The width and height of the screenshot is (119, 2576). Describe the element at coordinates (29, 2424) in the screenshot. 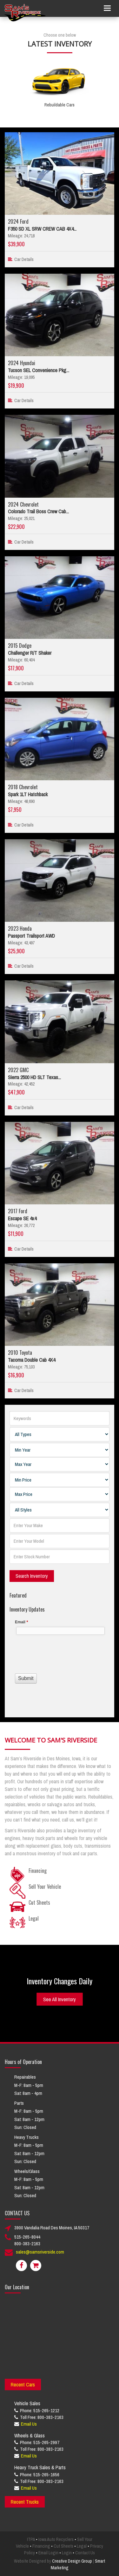

I see `Email Us` at that location.